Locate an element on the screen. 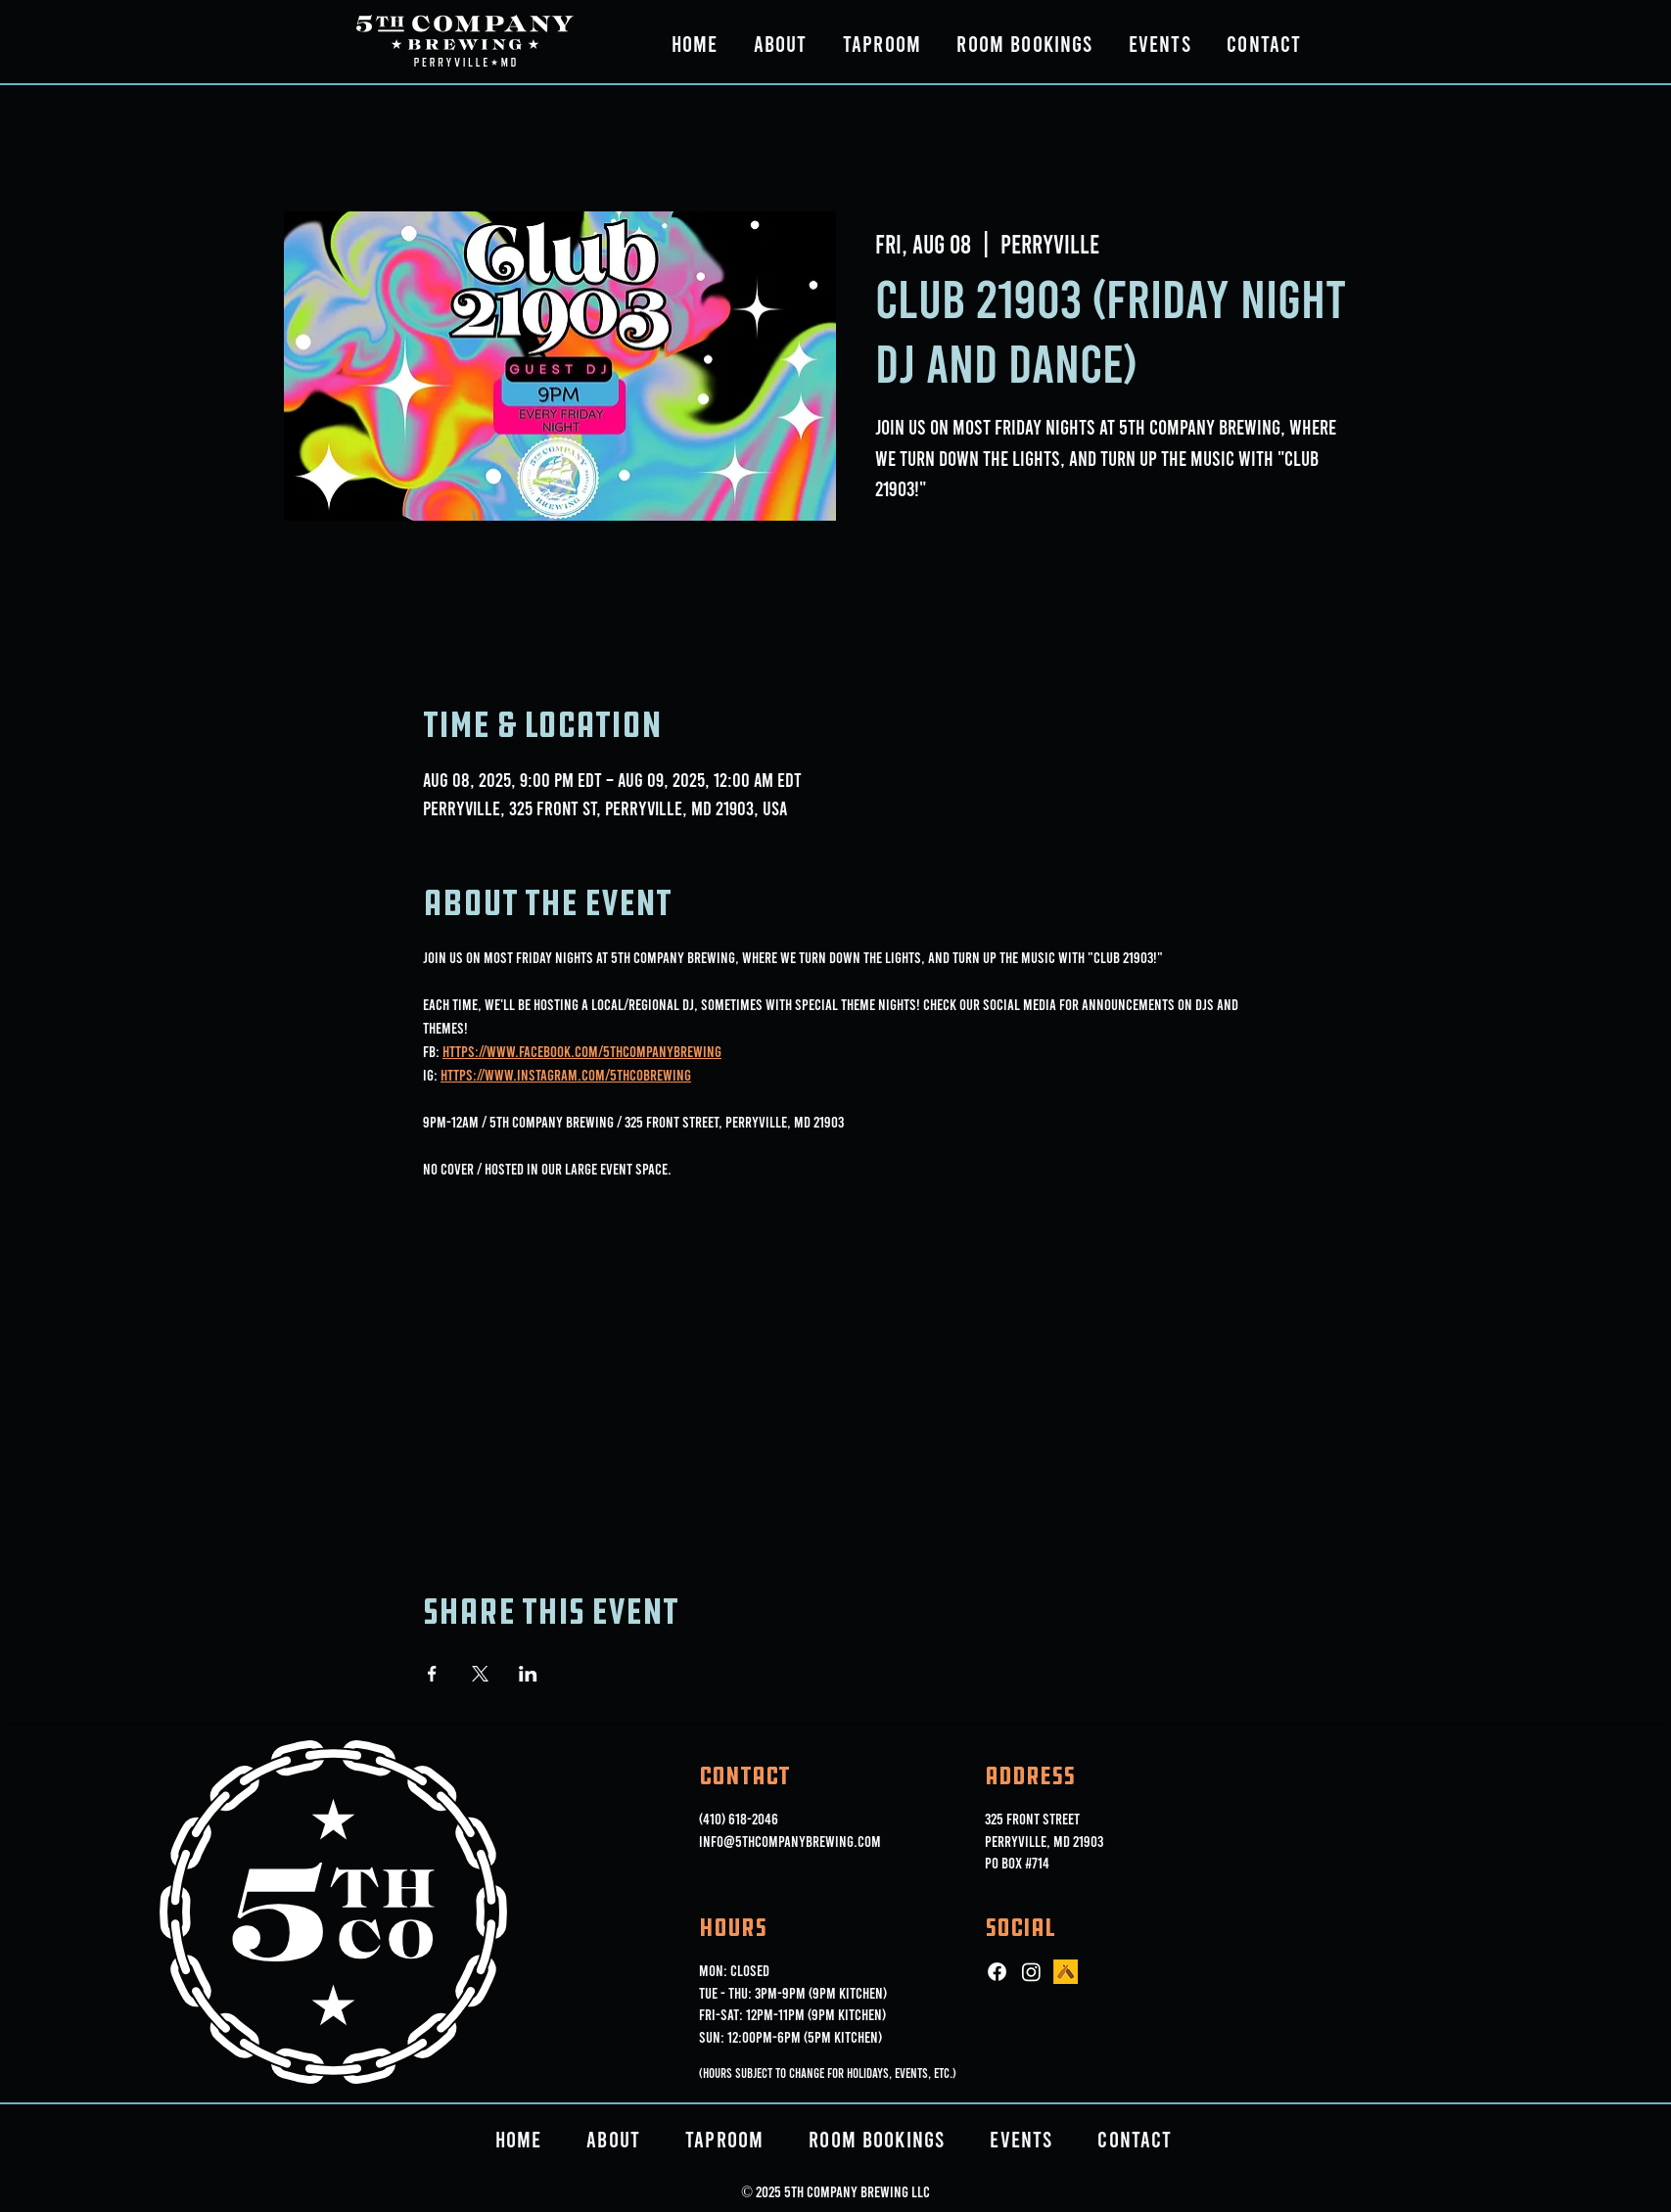 This screenshot has height=2212, width=1671. [Share event on Facebook] is located at coordinates (432, 1674).